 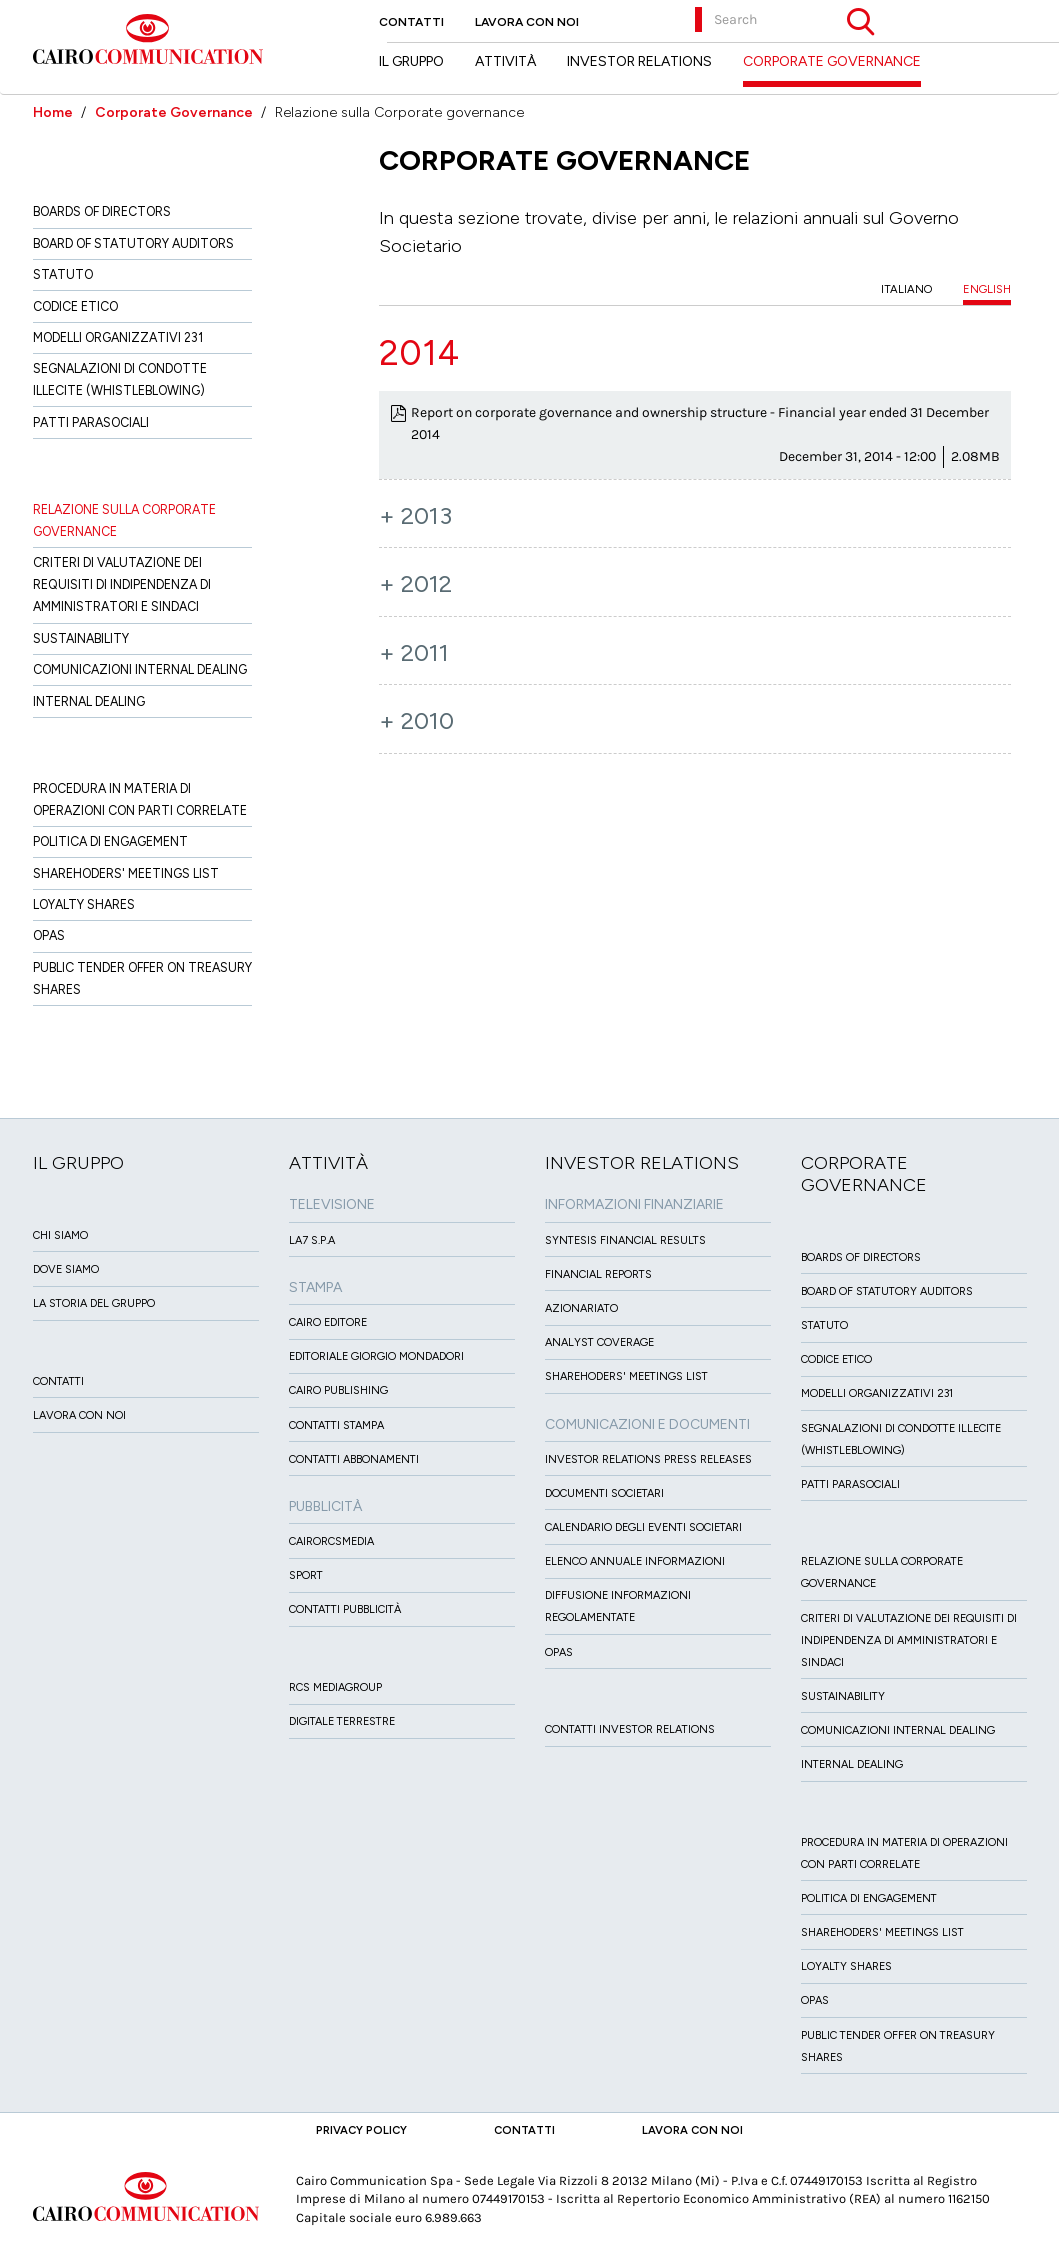 What do you see at coordinates (559, 1652) in the screenshot?
I see `OPAS` at bounding box center [559, 1652].